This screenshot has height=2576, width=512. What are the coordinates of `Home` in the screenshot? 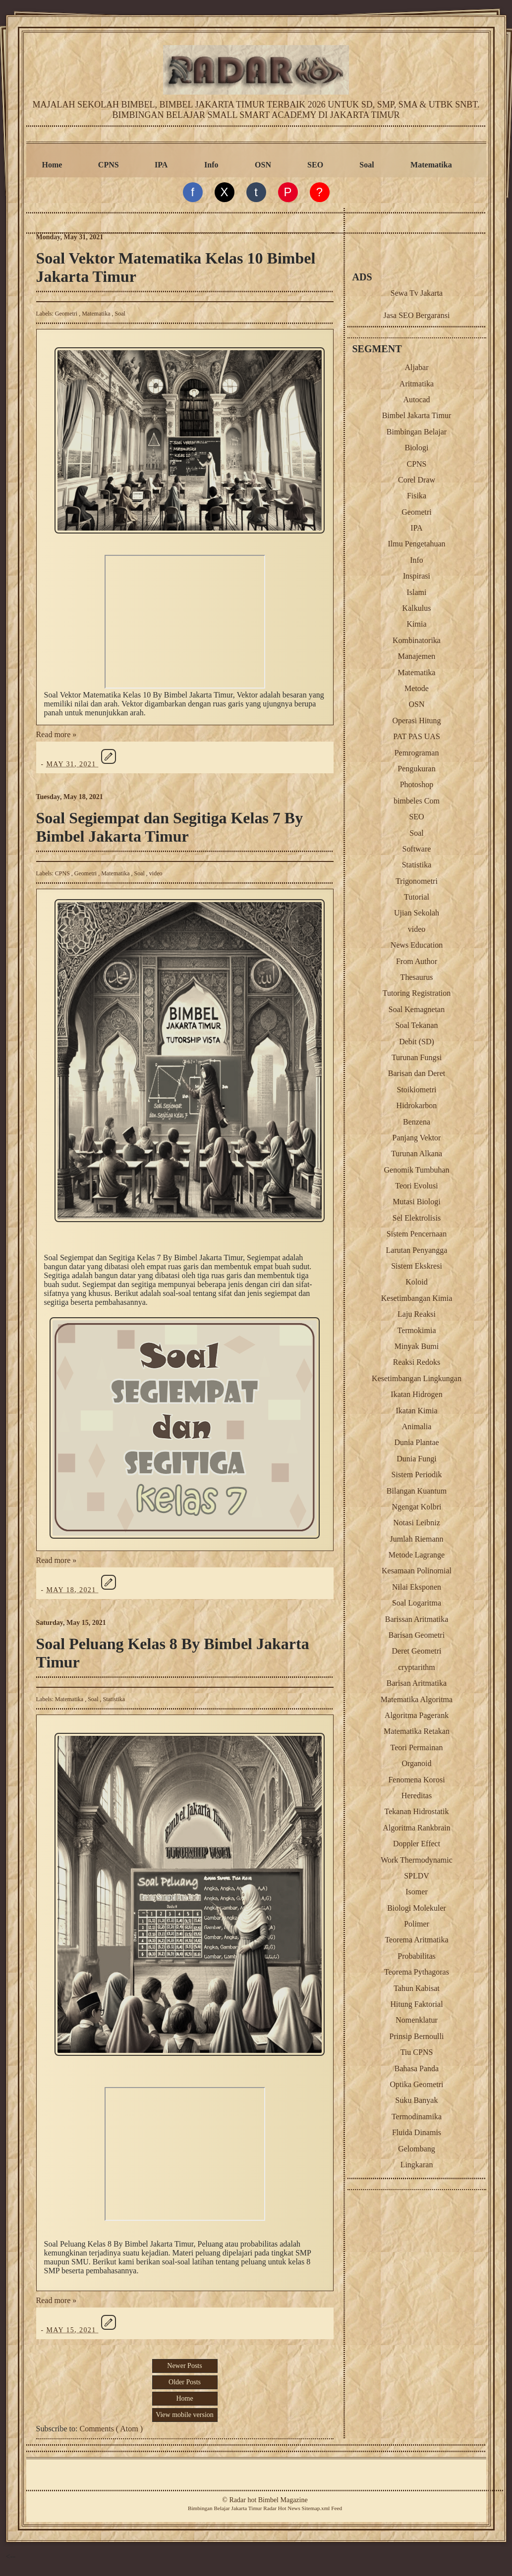 It's located at (52, 165).